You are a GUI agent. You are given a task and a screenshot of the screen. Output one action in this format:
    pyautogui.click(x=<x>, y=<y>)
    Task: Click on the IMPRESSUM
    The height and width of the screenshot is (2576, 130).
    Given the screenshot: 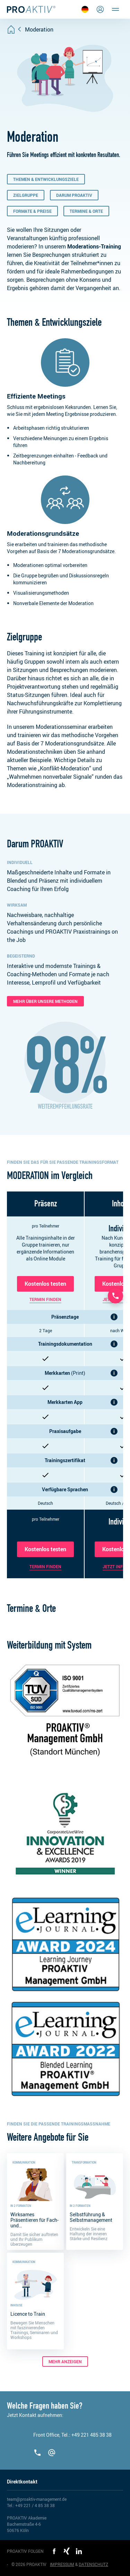 What is the action you would take?
    pyautogui.click(x=62, y=2564)
    